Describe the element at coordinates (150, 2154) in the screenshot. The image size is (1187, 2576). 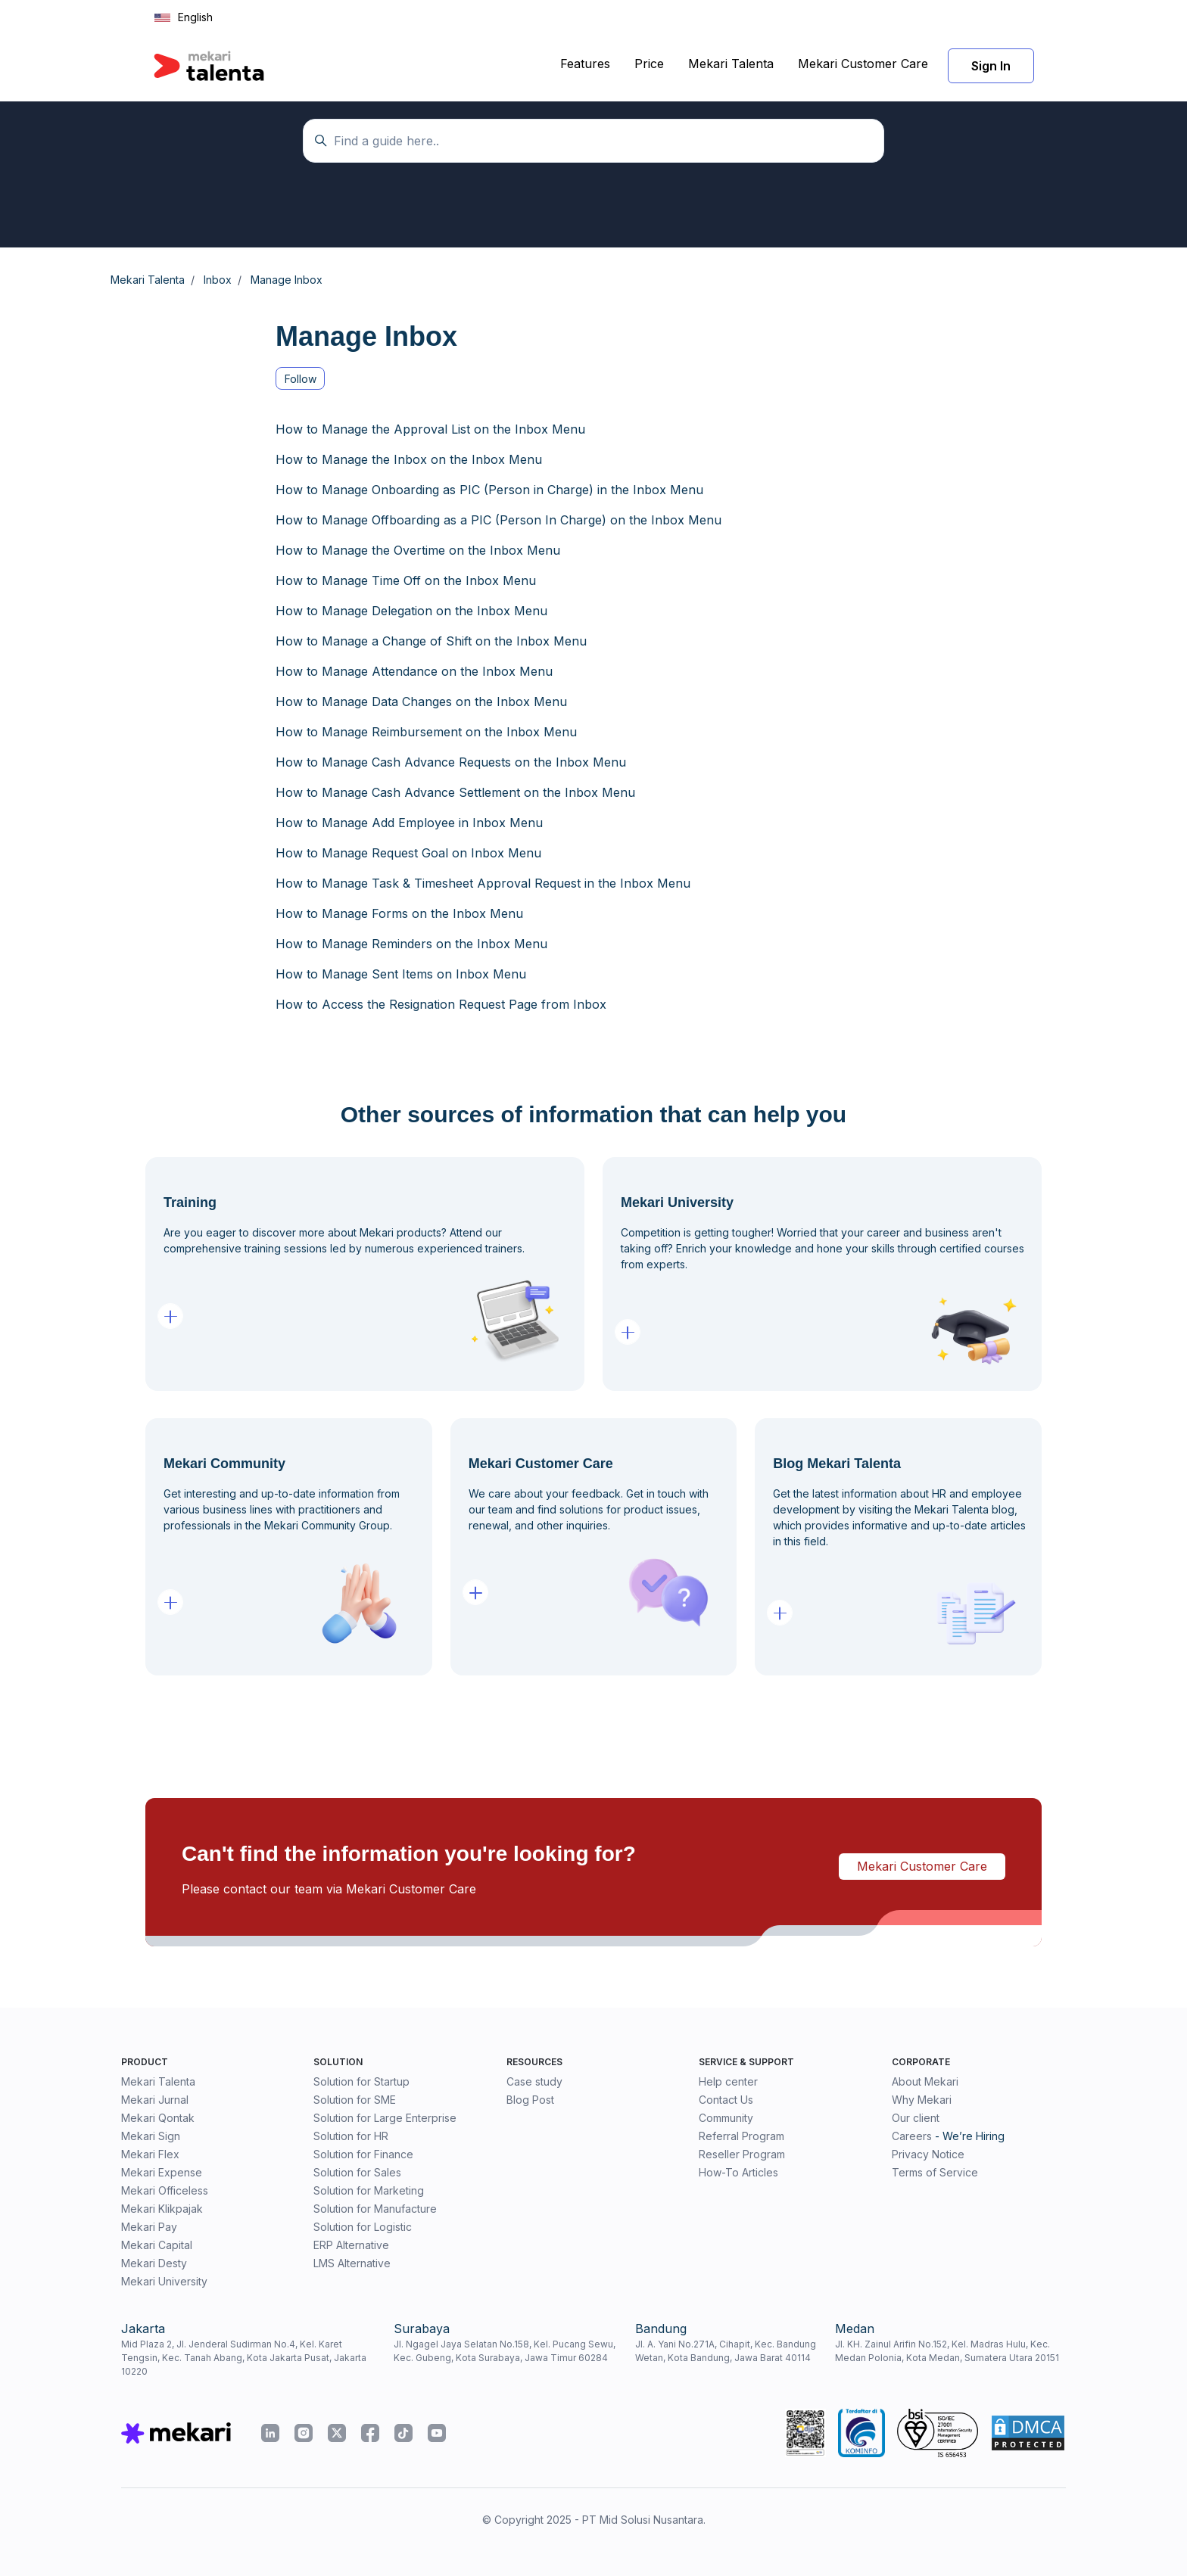
I see `Mekari Flex` at that location.